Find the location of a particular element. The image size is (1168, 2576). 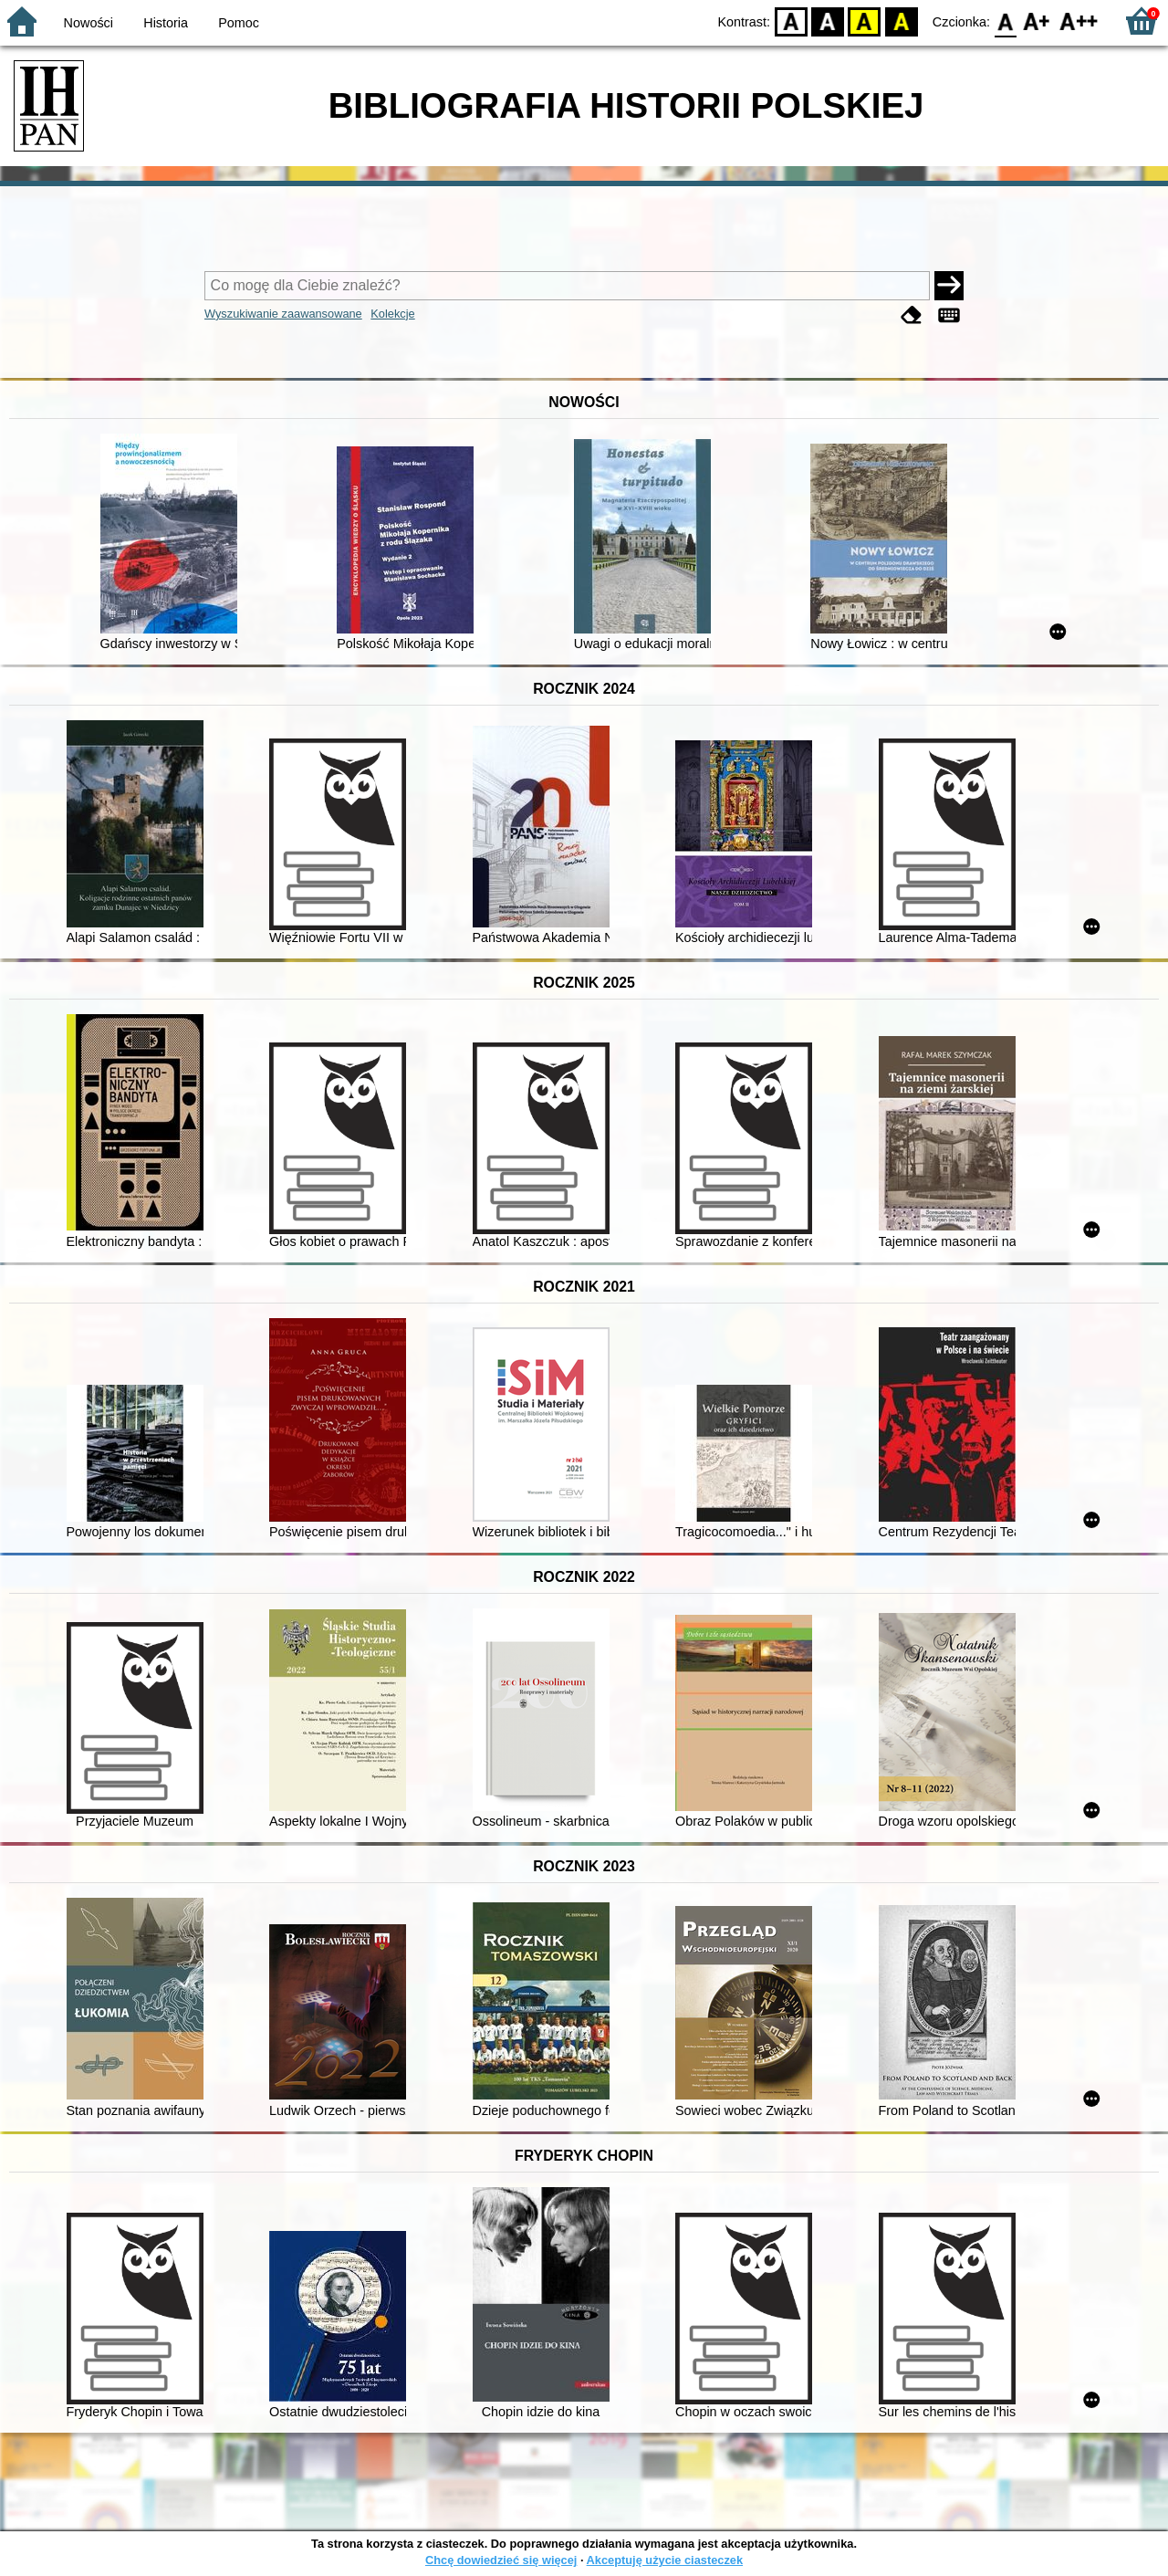

BY is located at coordinates (901, 20).